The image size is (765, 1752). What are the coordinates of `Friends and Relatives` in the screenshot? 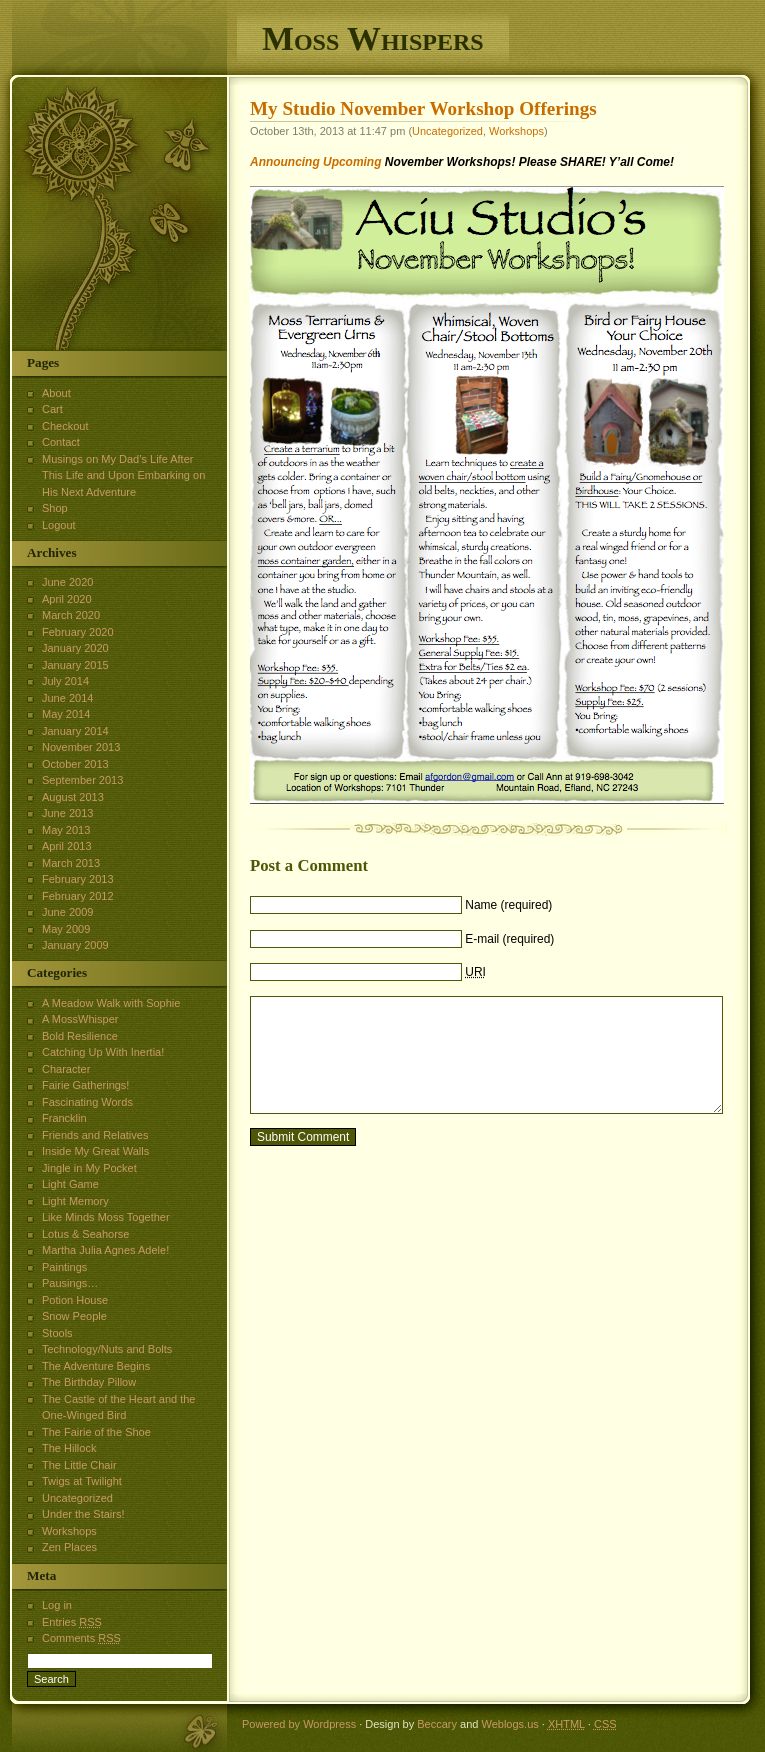 It's located at (95, 1135).